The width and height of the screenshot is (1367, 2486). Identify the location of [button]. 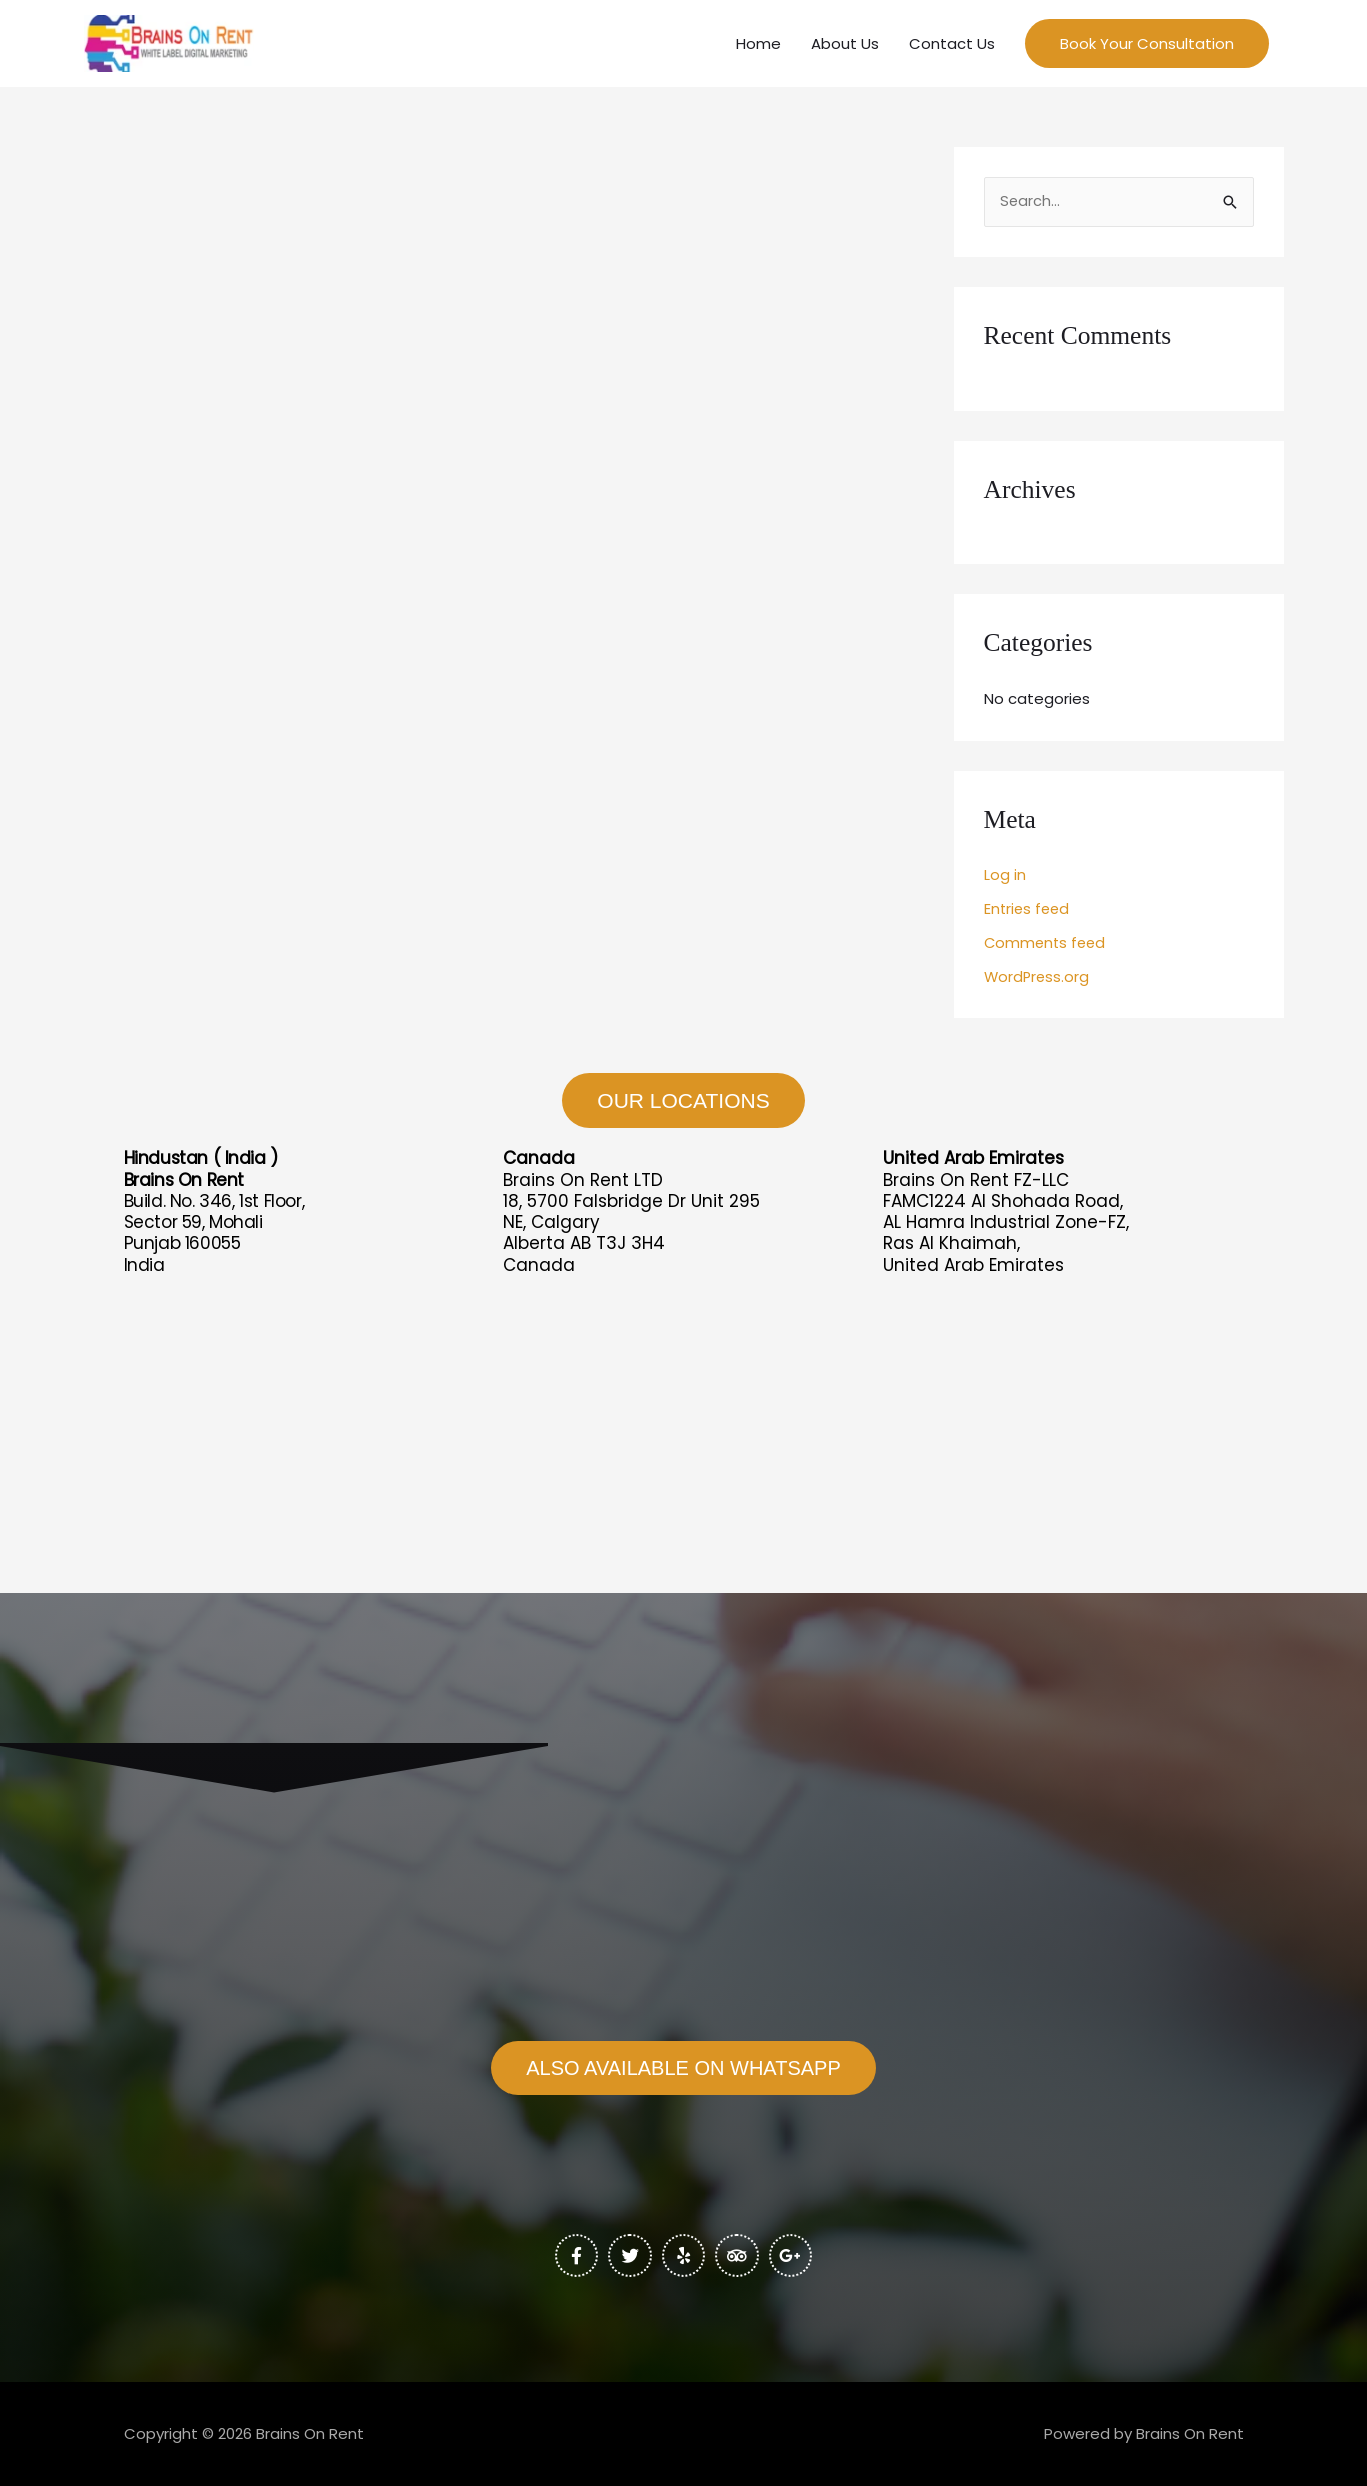
(1147, 46).